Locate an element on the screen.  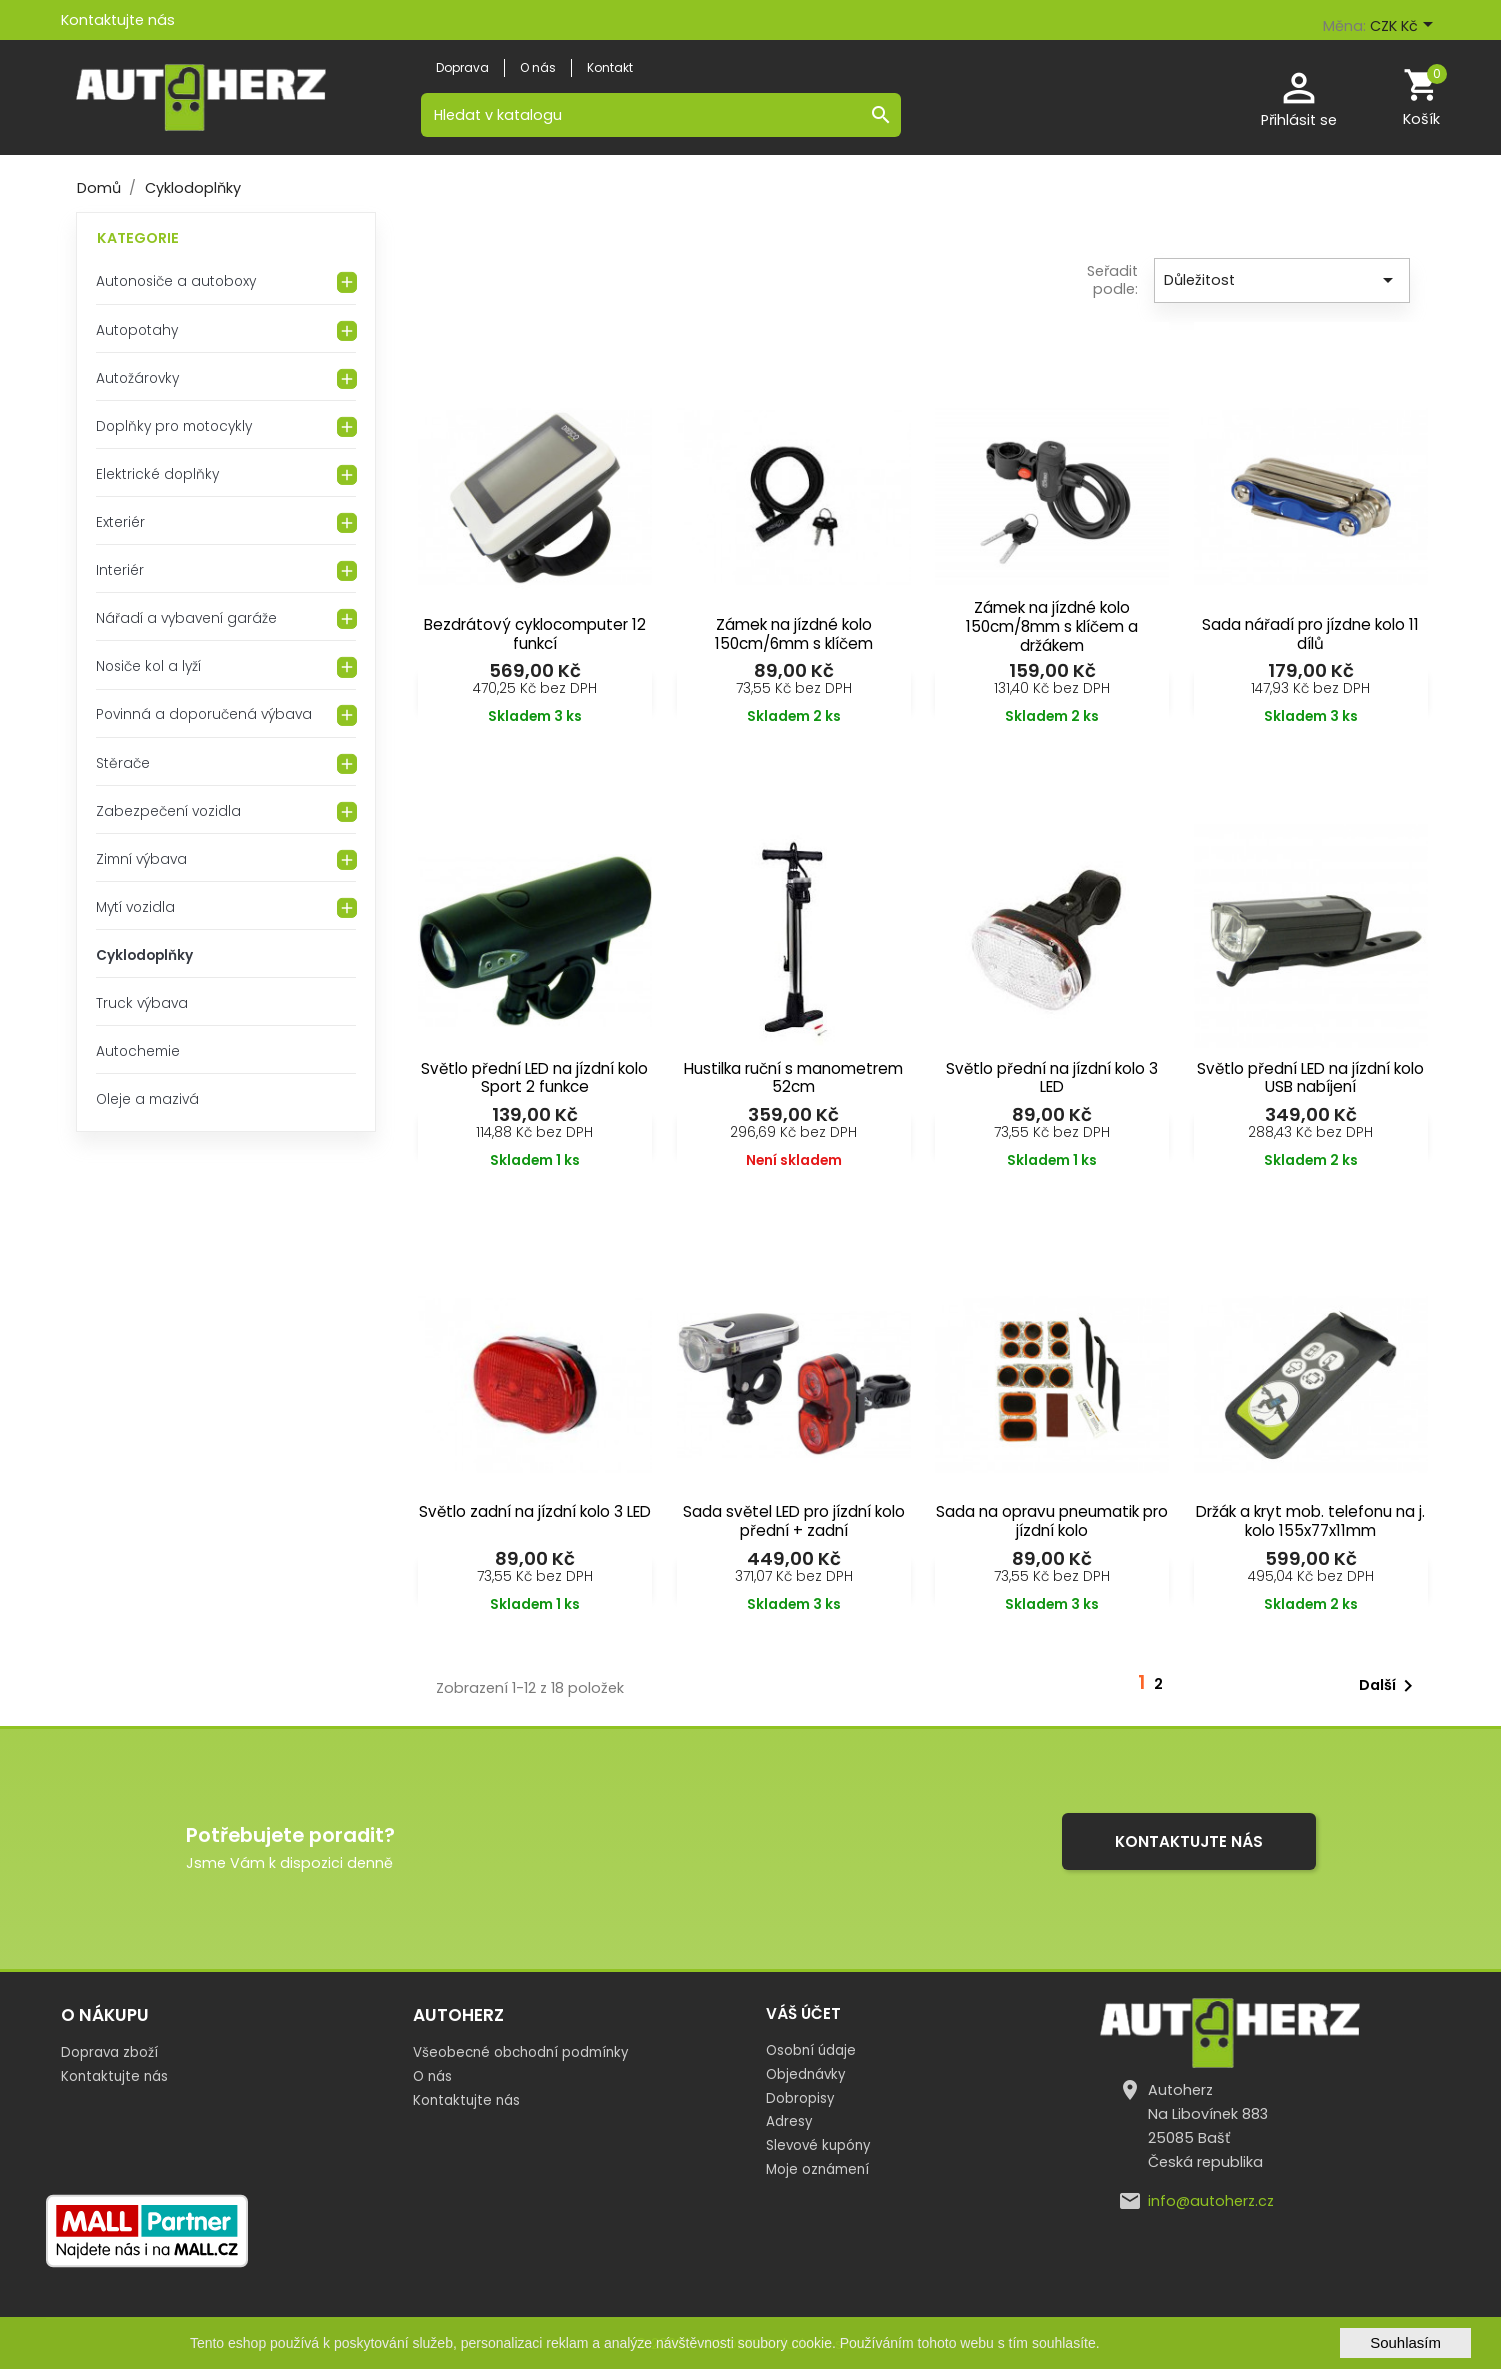
Držák a kryt mob. telefonu na j. kolo 155x77x11mm is located at coordinates (1310, 1521).